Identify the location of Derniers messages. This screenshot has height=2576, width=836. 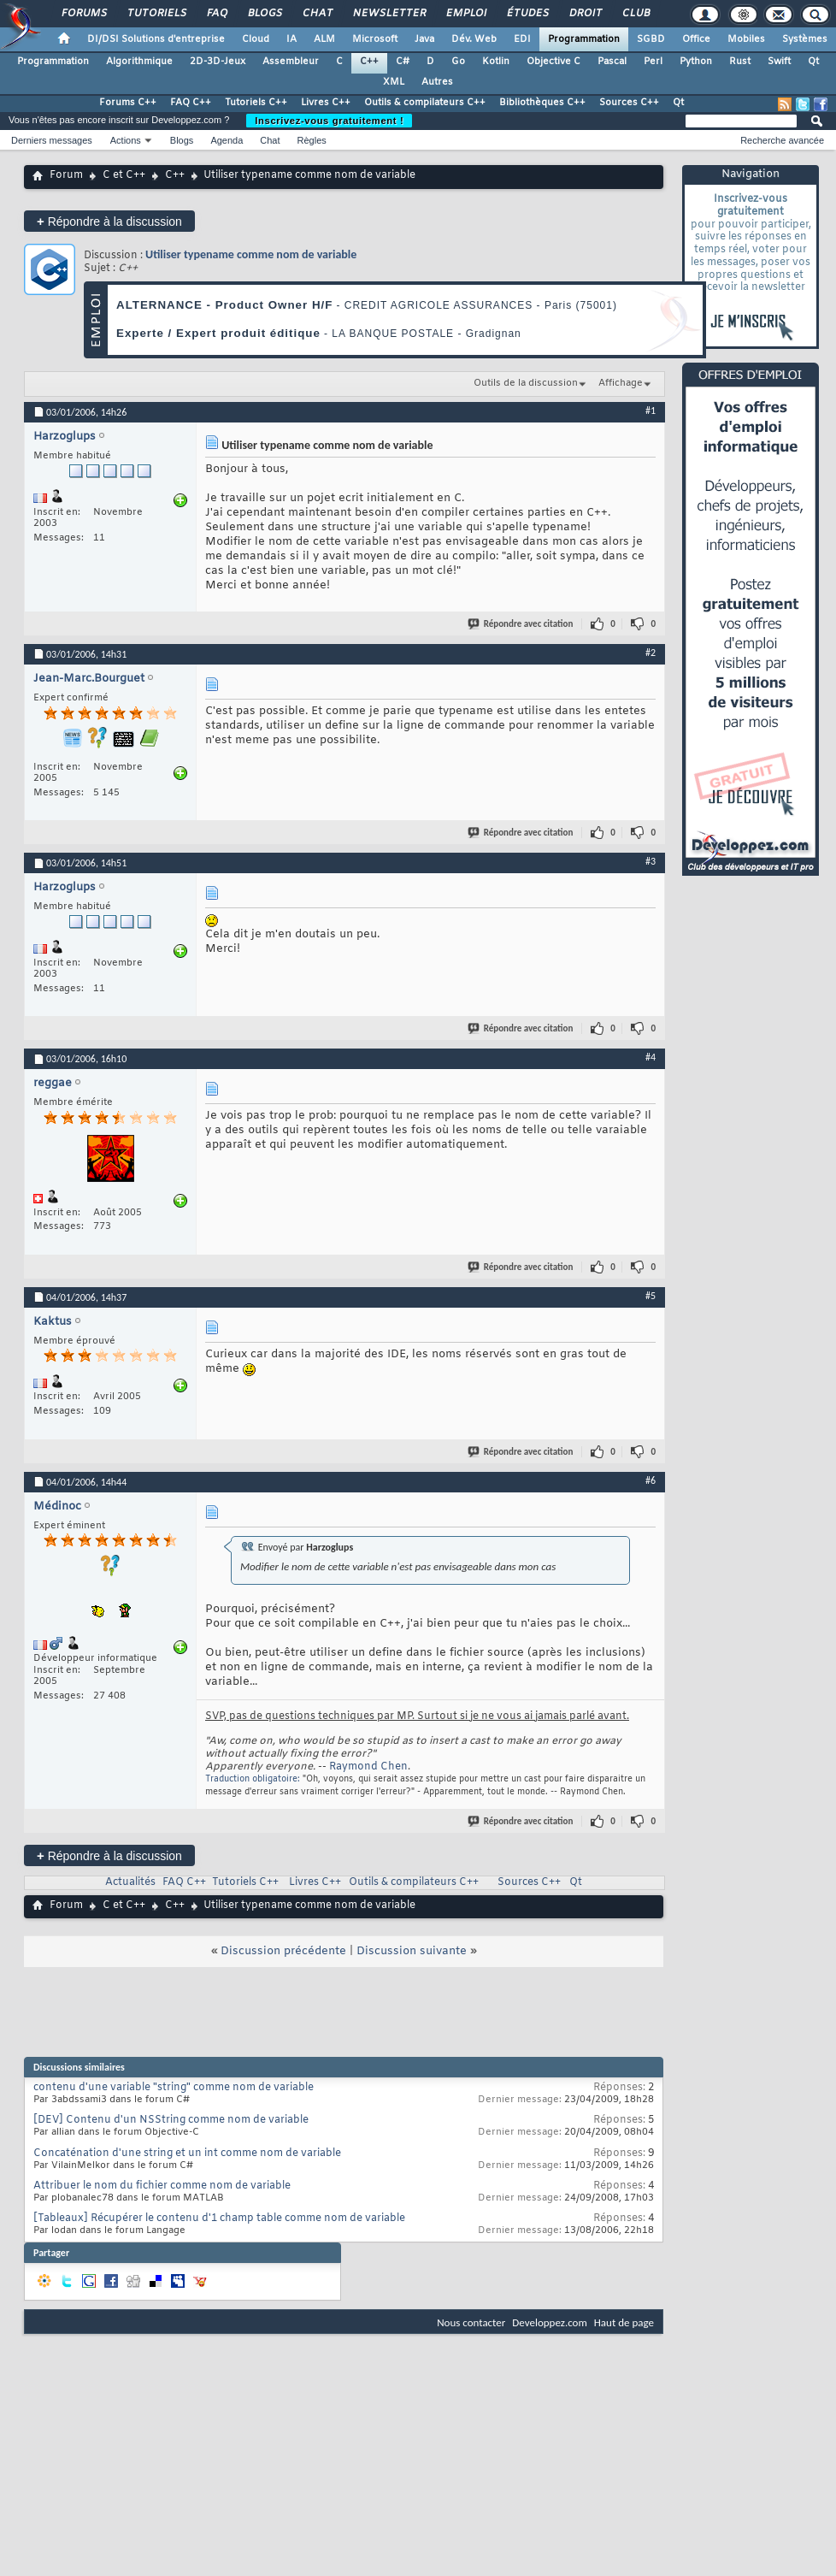
(51, 140).